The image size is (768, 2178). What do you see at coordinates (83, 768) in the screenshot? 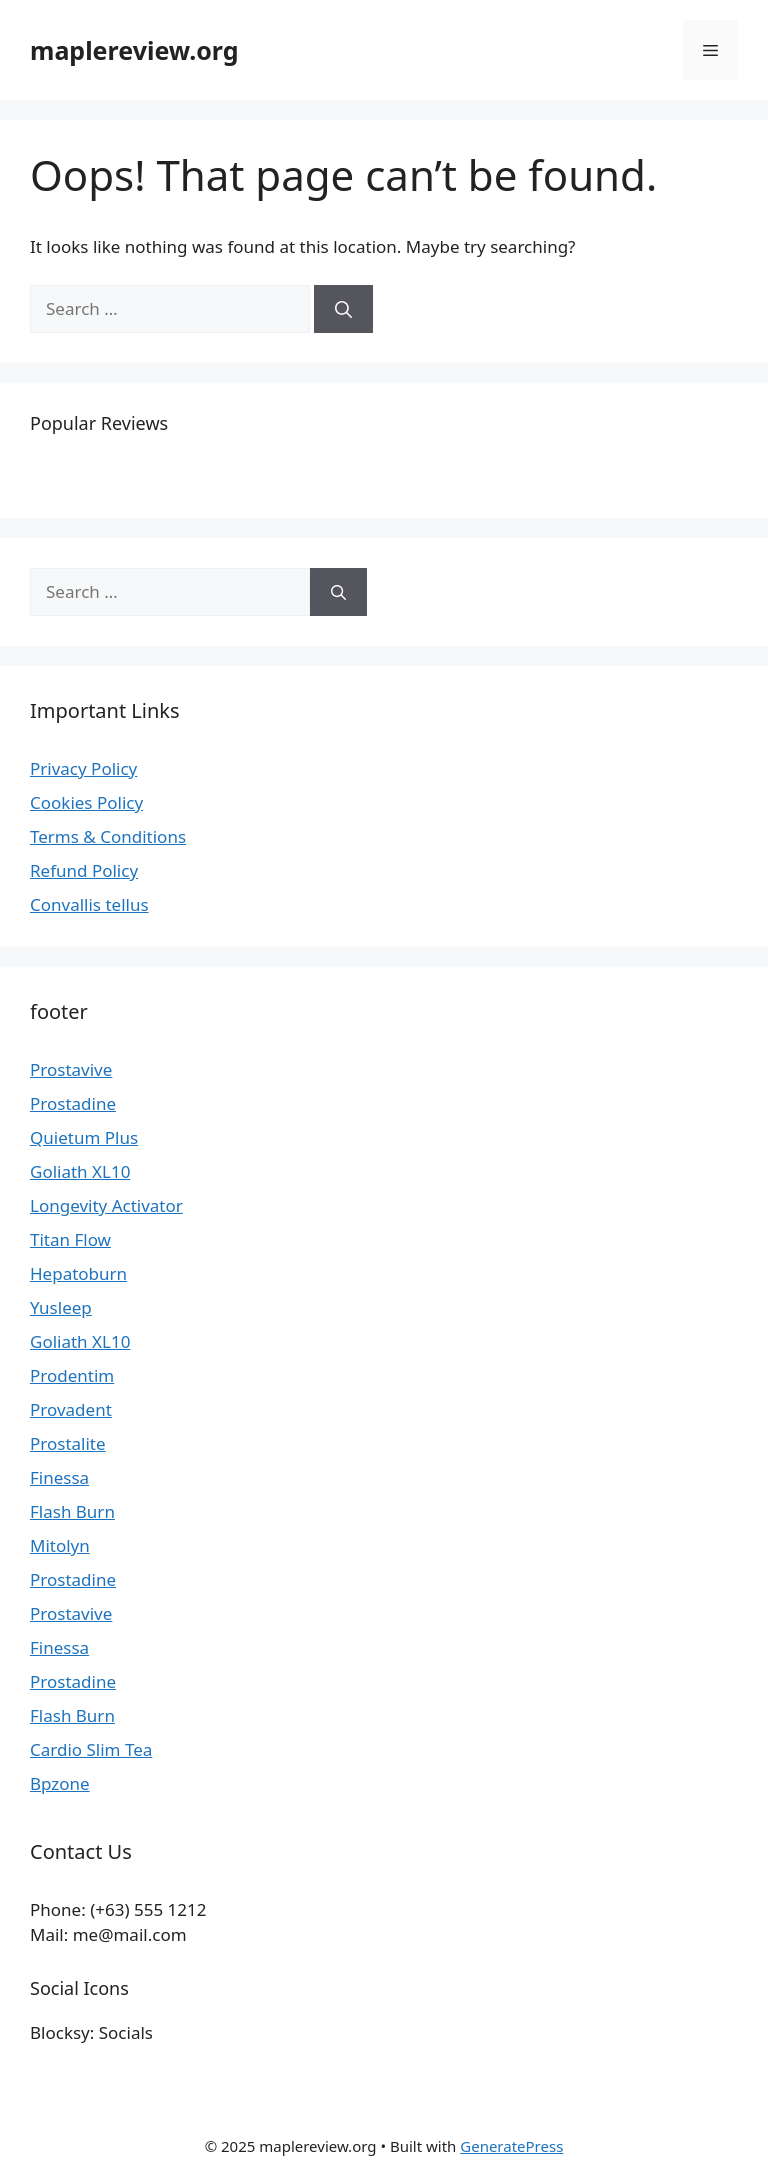
I see `Privacy Policy` at bounding box center [83, 768].